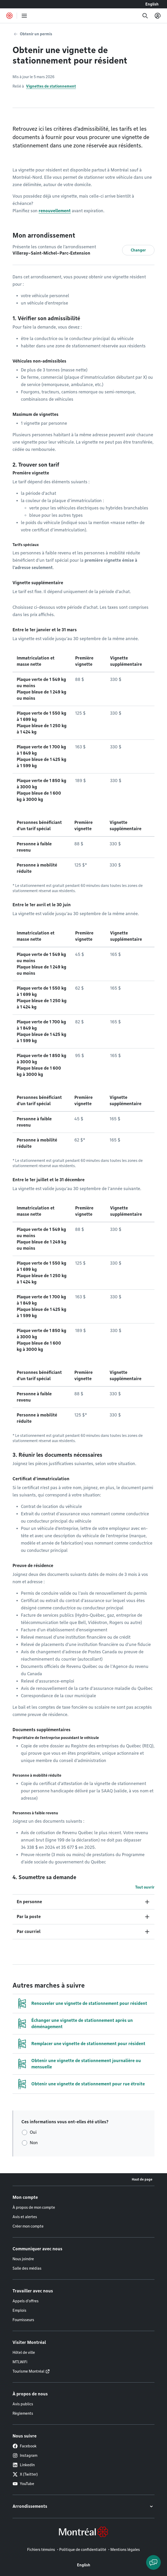 The width and height of the screenshot is (167, 2576). What do you see at coordinates (36, 34) in the screenshot?
I see `Obtenir un permis` at bounding box center [36, 34].